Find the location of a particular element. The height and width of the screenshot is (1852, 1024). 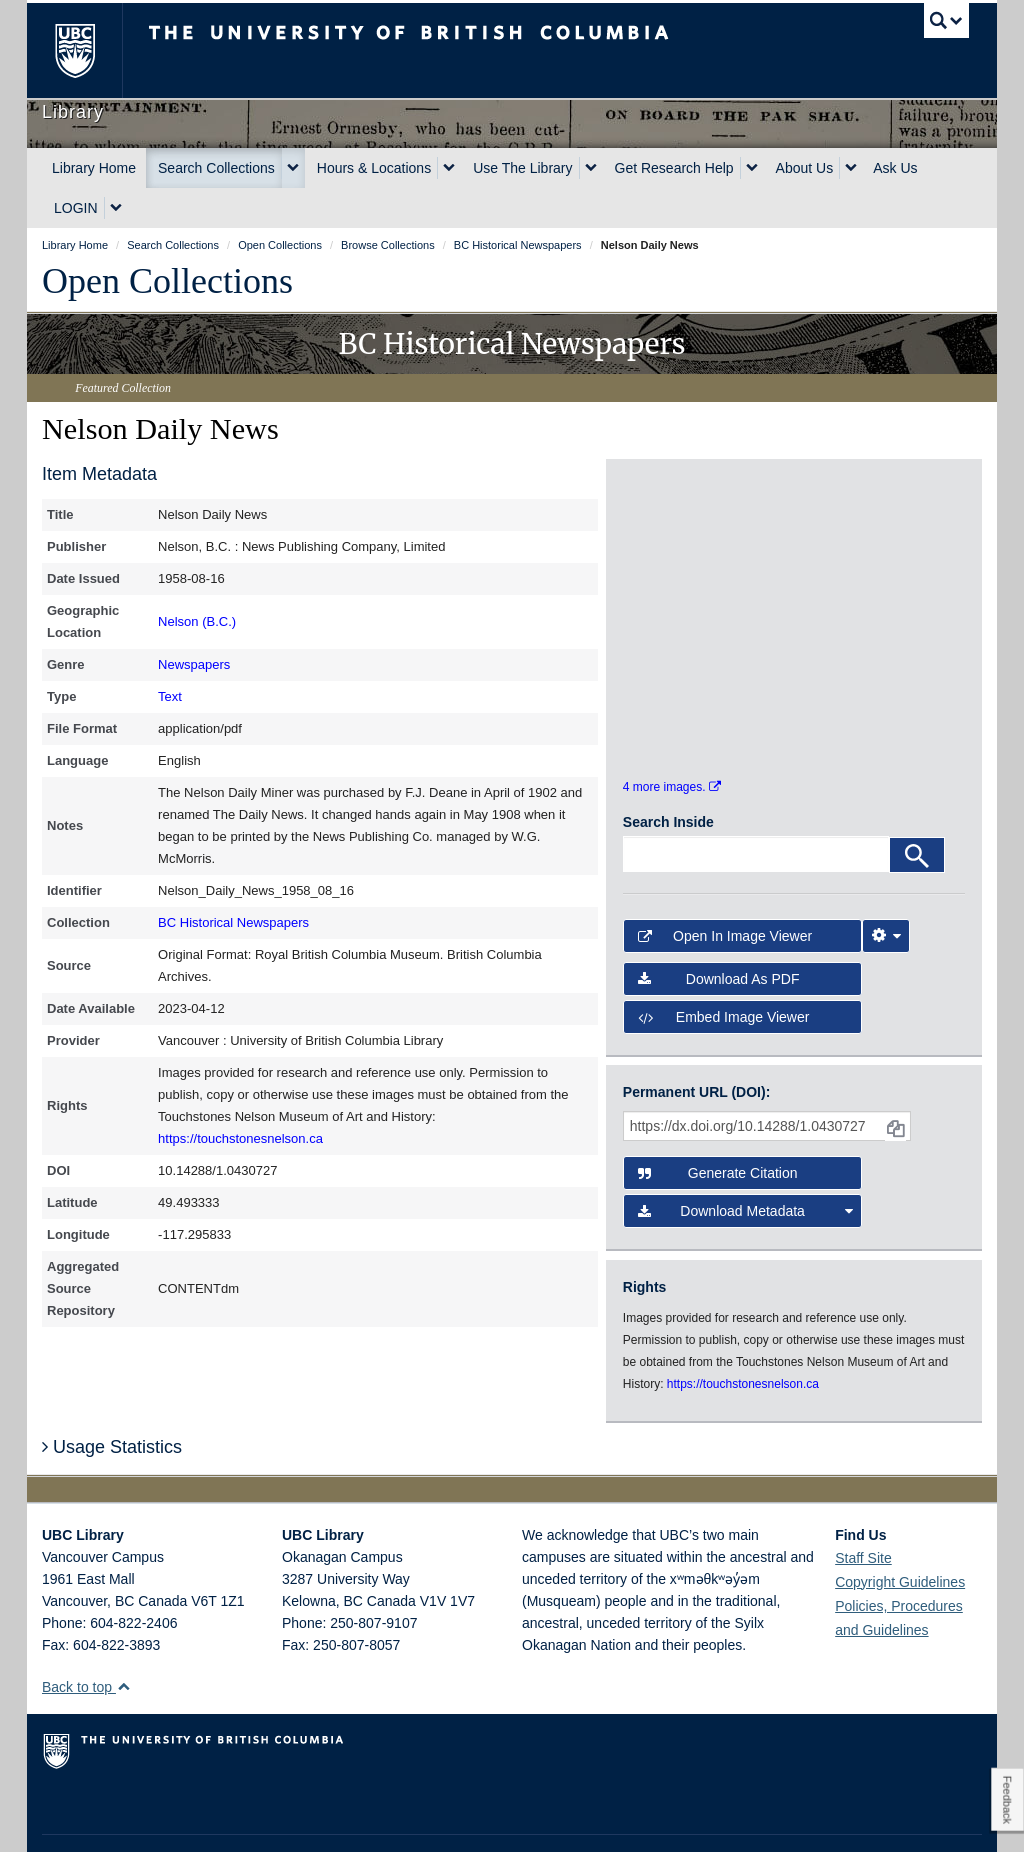

[expand LOGIN menu] is located at coordinates (116, 208).